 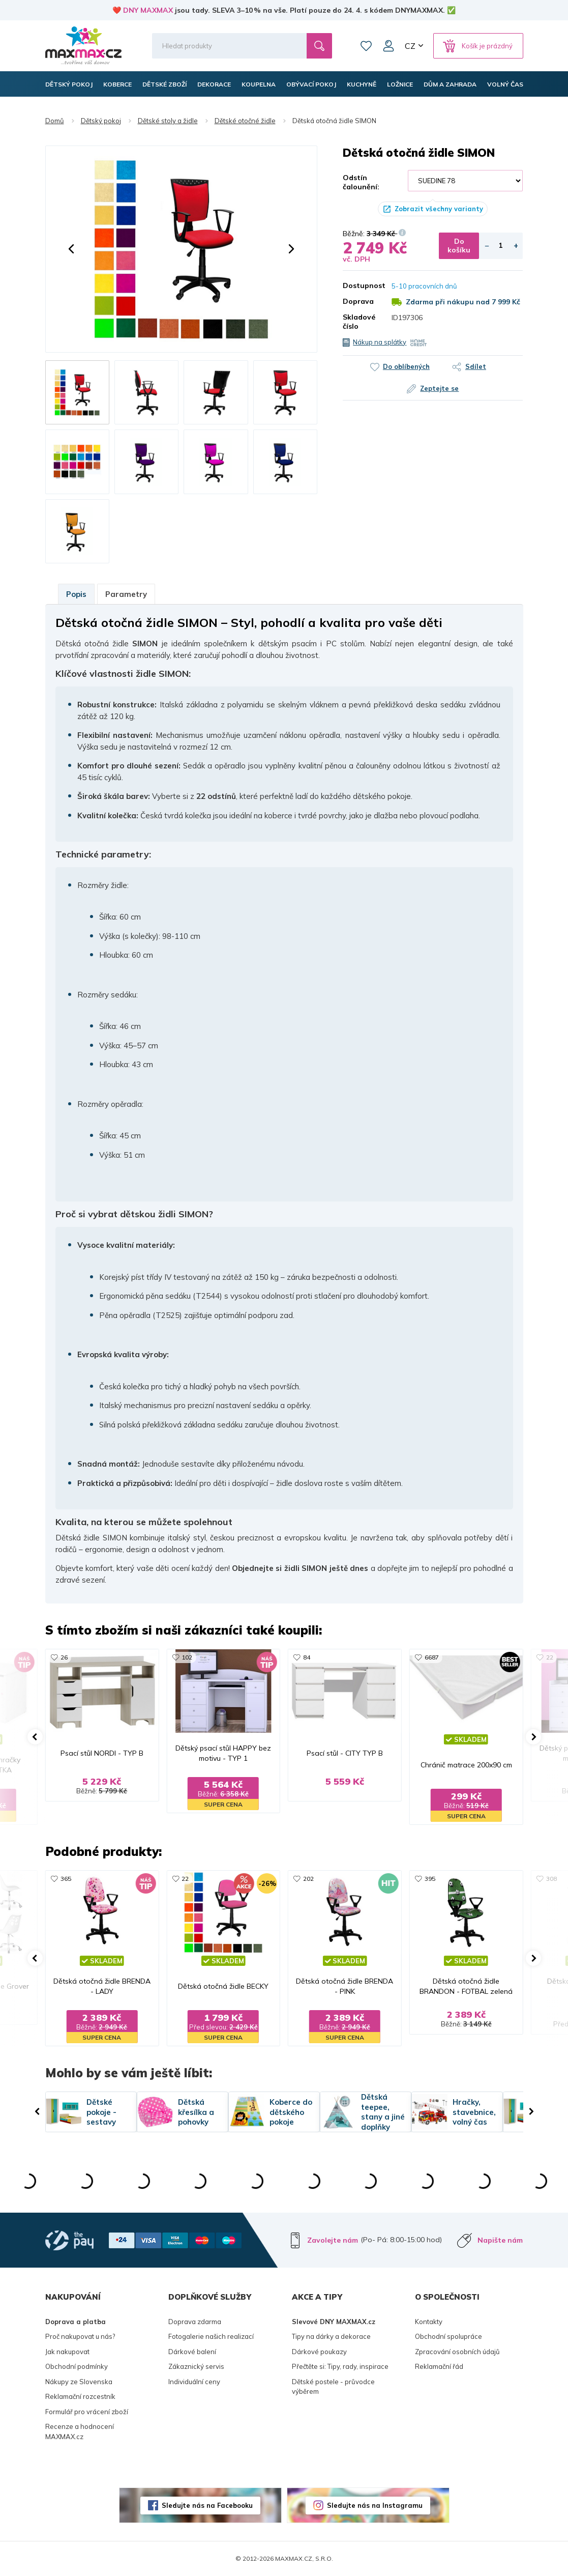 What do you see at coordinates (207, 2505) in the screenshot?
I see `Sledujte nás na Facebooku` at bounding box center [207, 2505].